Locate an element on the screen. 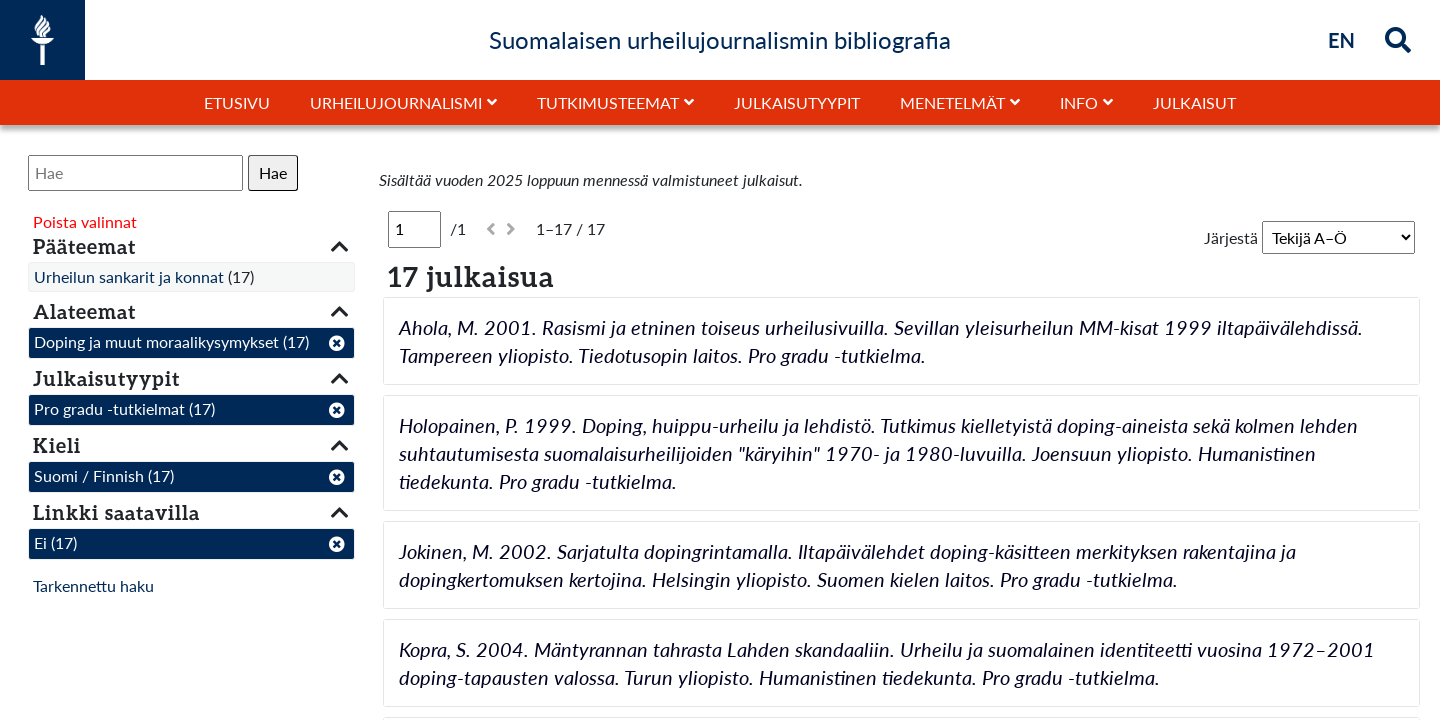 The image size is (1440, 720). Poista valinnat is located at coordinates (85, 221).